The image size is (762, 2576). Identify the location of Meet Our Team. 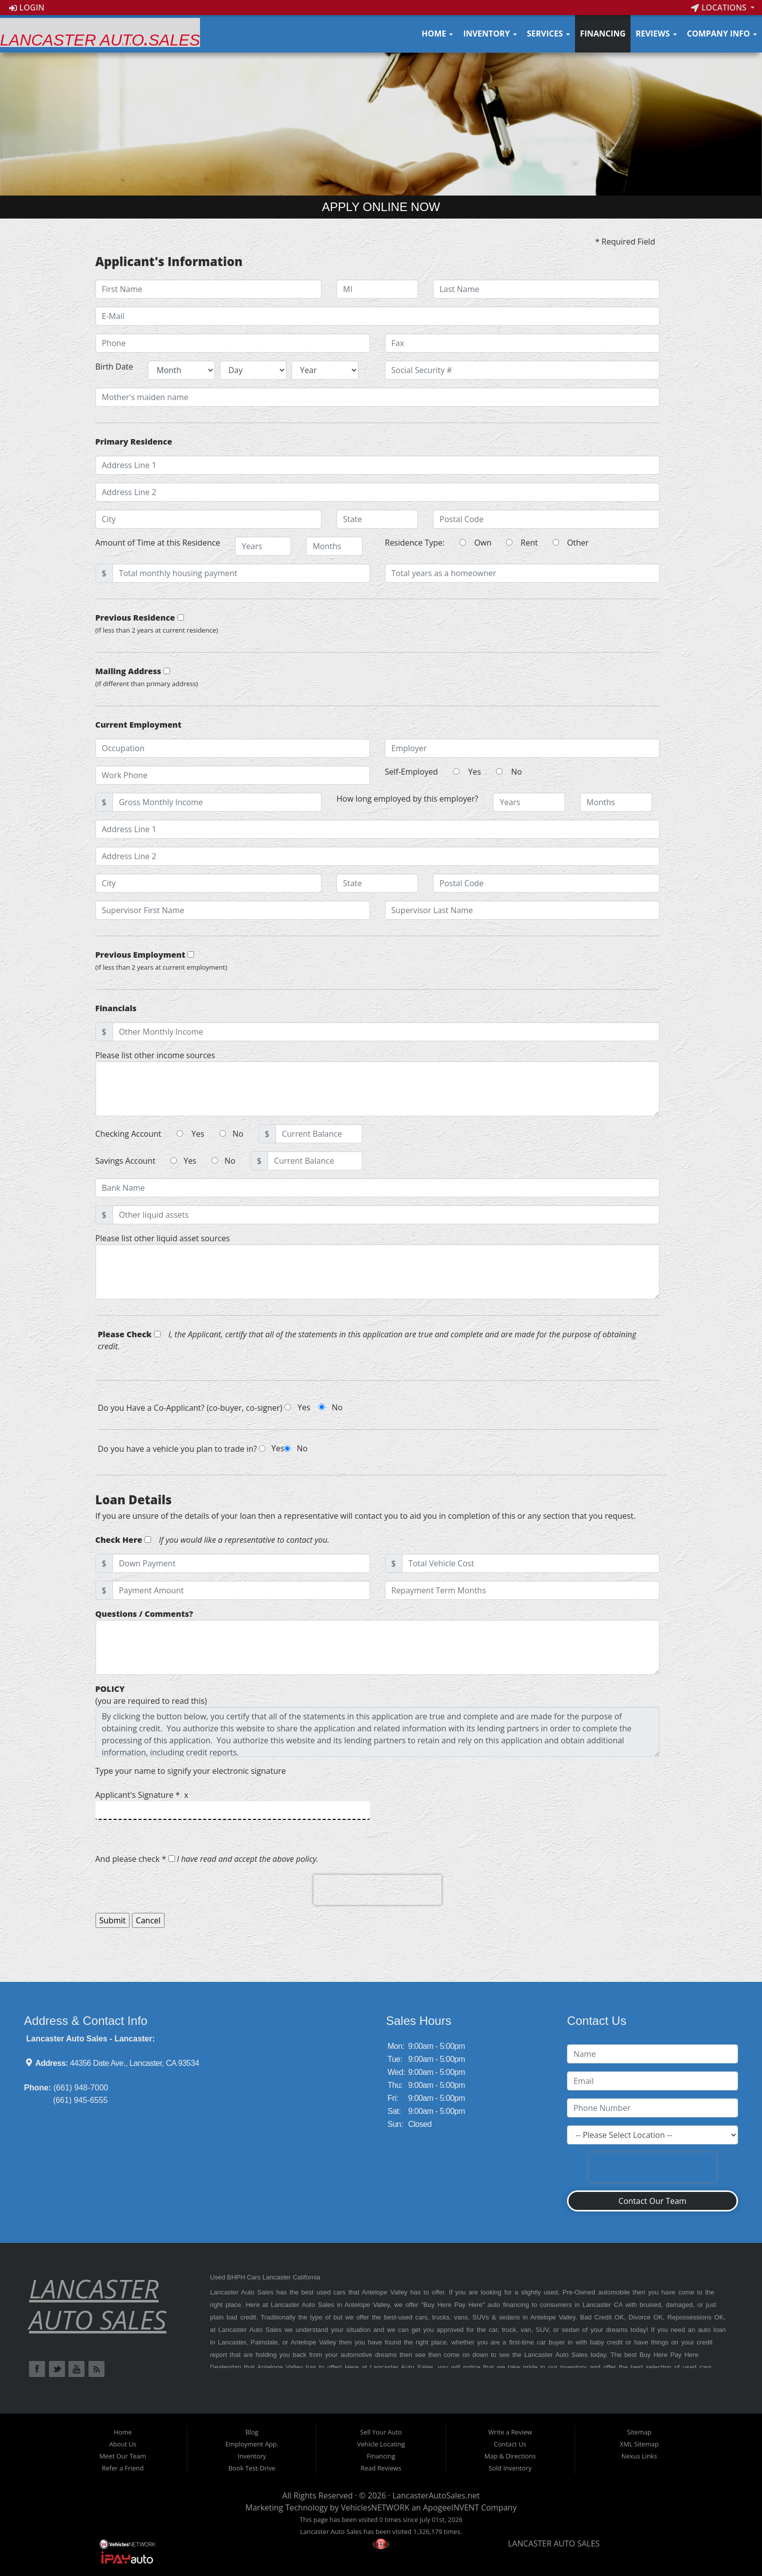
(123, 2455).